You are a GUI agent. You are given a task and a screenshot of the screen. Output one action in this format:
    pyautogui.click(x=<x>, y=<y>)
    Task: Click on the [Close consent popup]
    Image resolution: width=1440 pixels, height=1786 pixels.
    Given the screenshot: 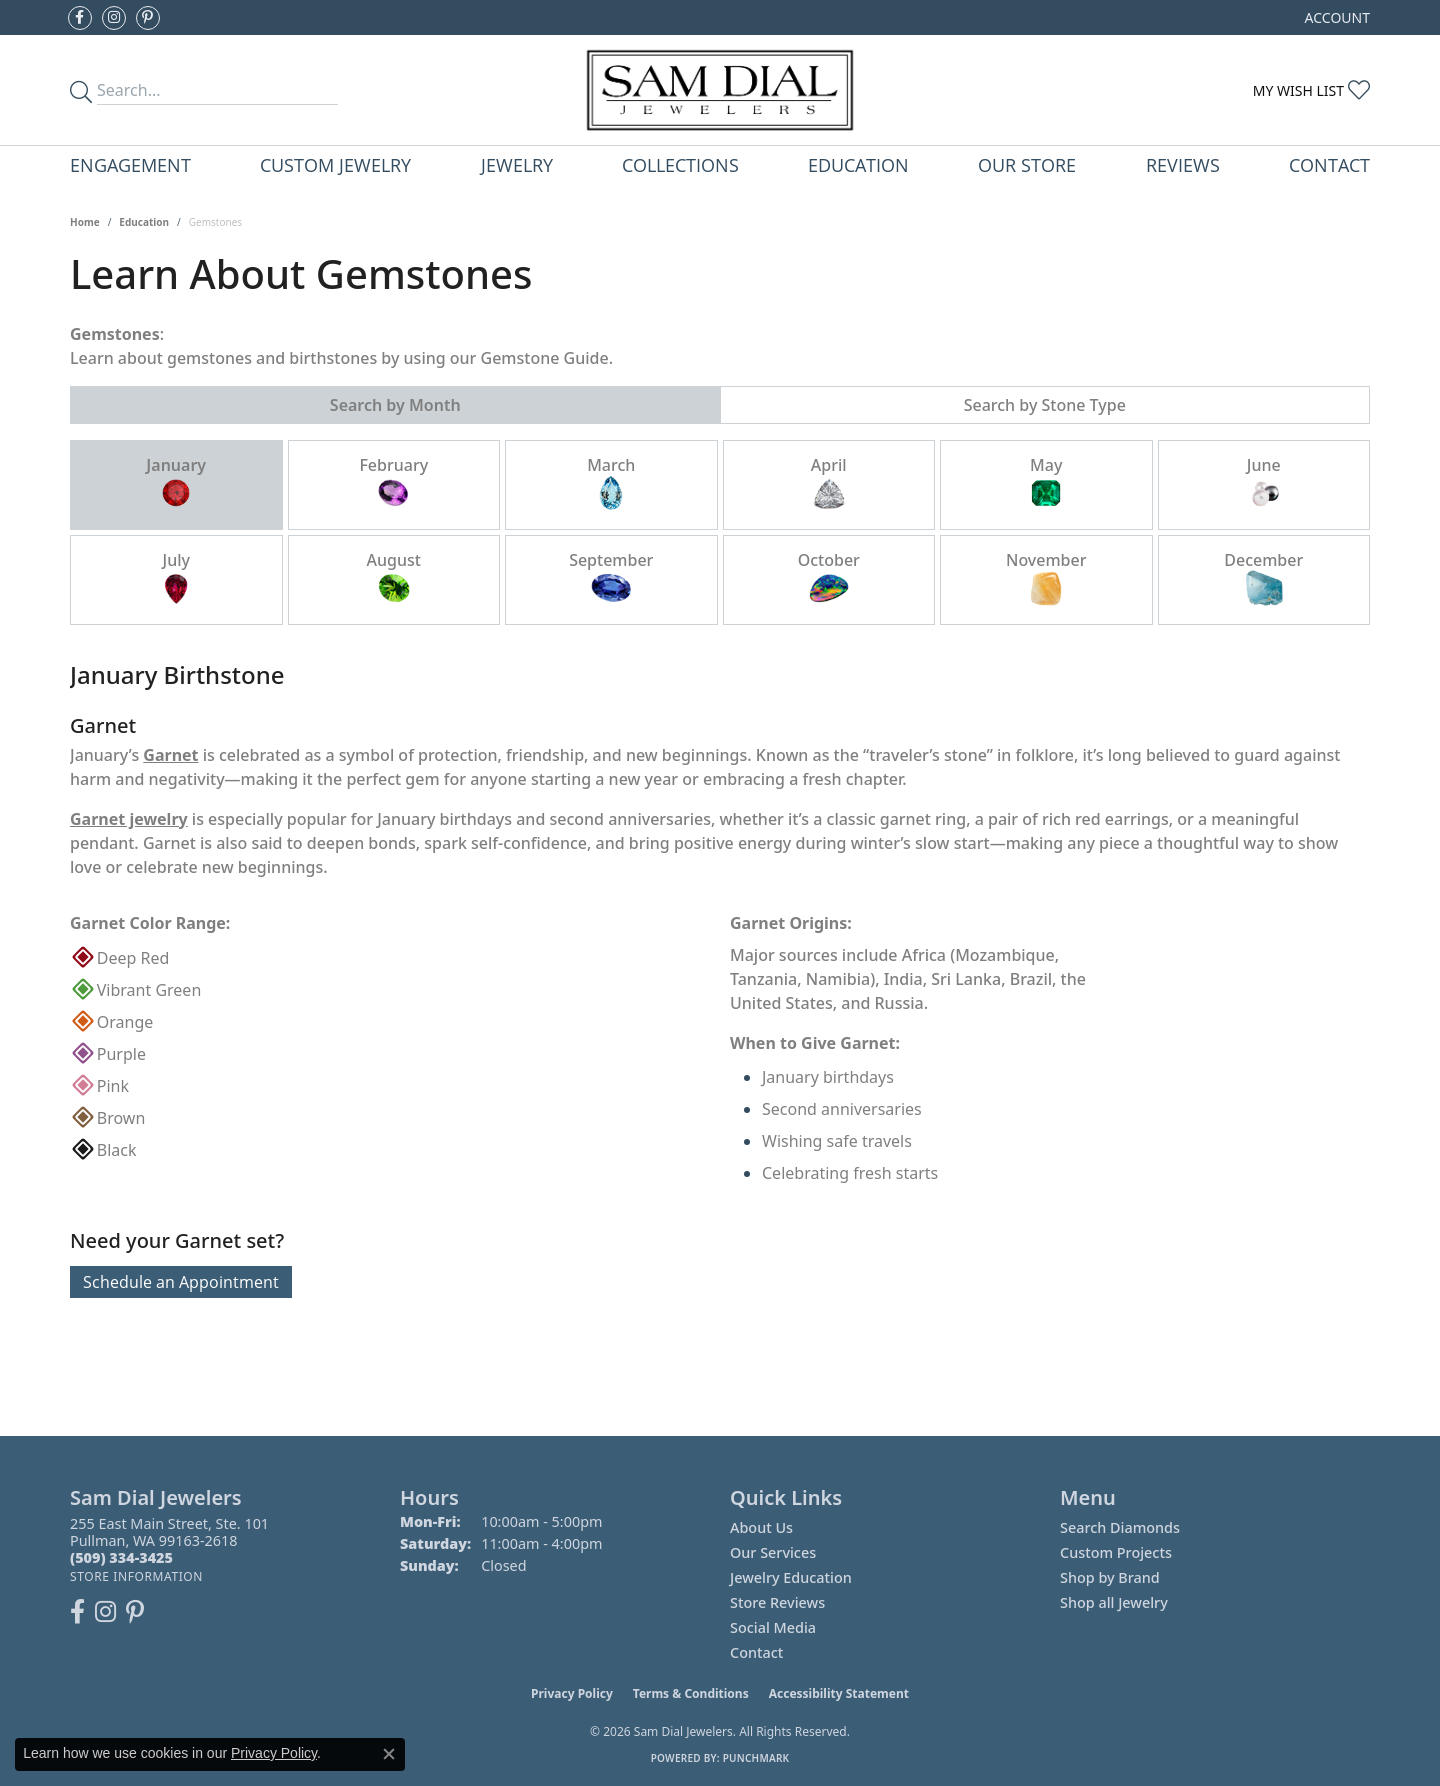 What is the action you would take?
    pyautogui.click(x=389, y=1754)
    